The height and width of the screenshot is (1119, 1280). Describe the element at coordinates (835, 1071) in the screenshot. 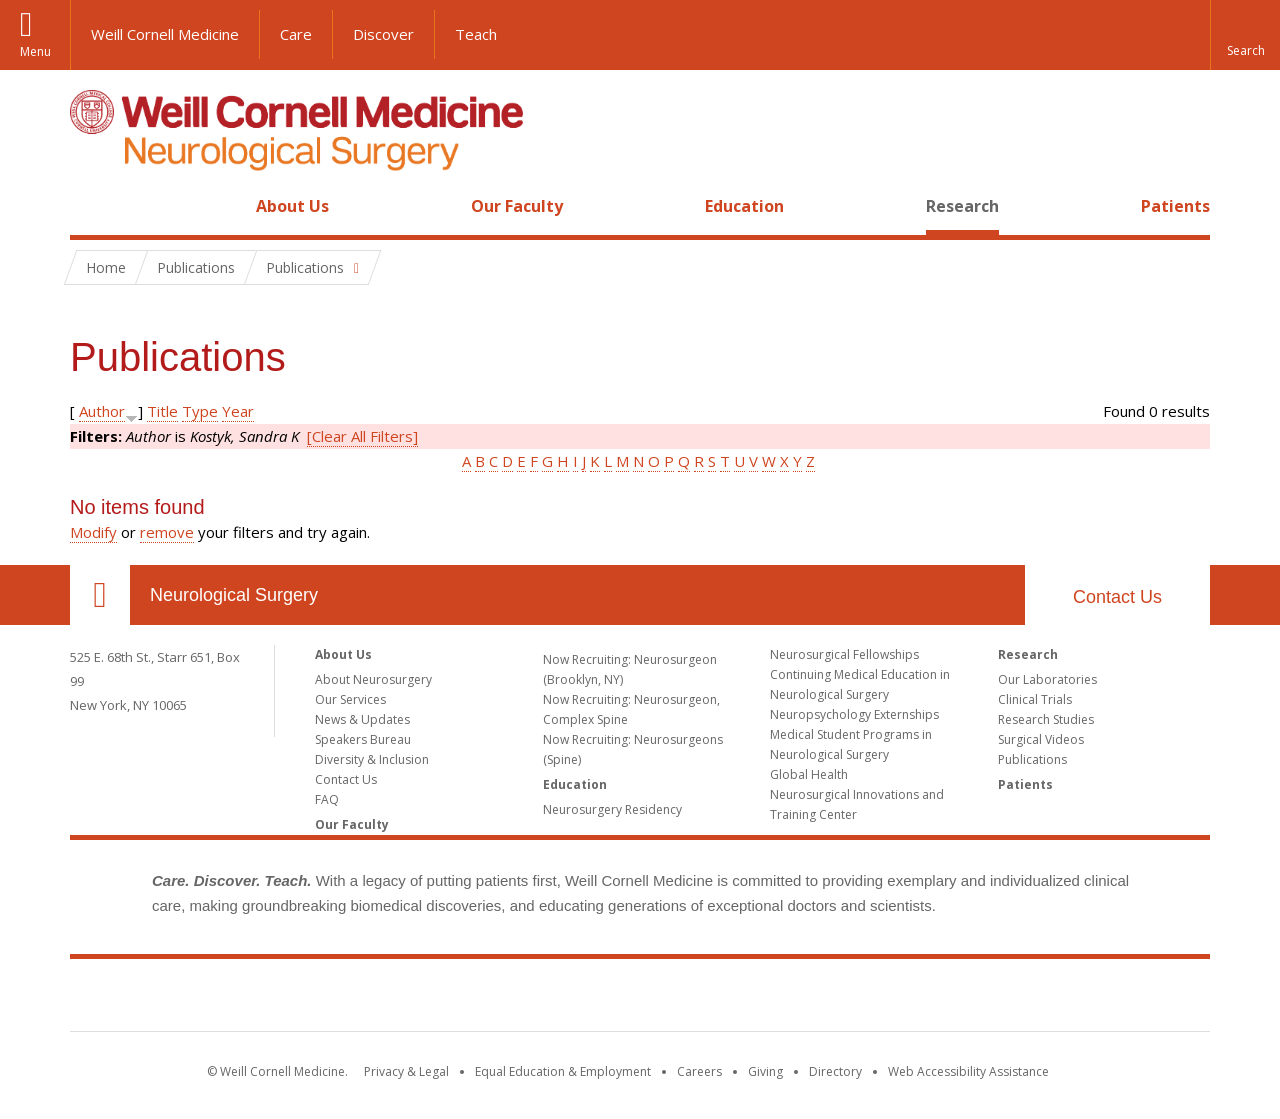

I see `Directory [Go to the WCM Directory Search]` at that location.